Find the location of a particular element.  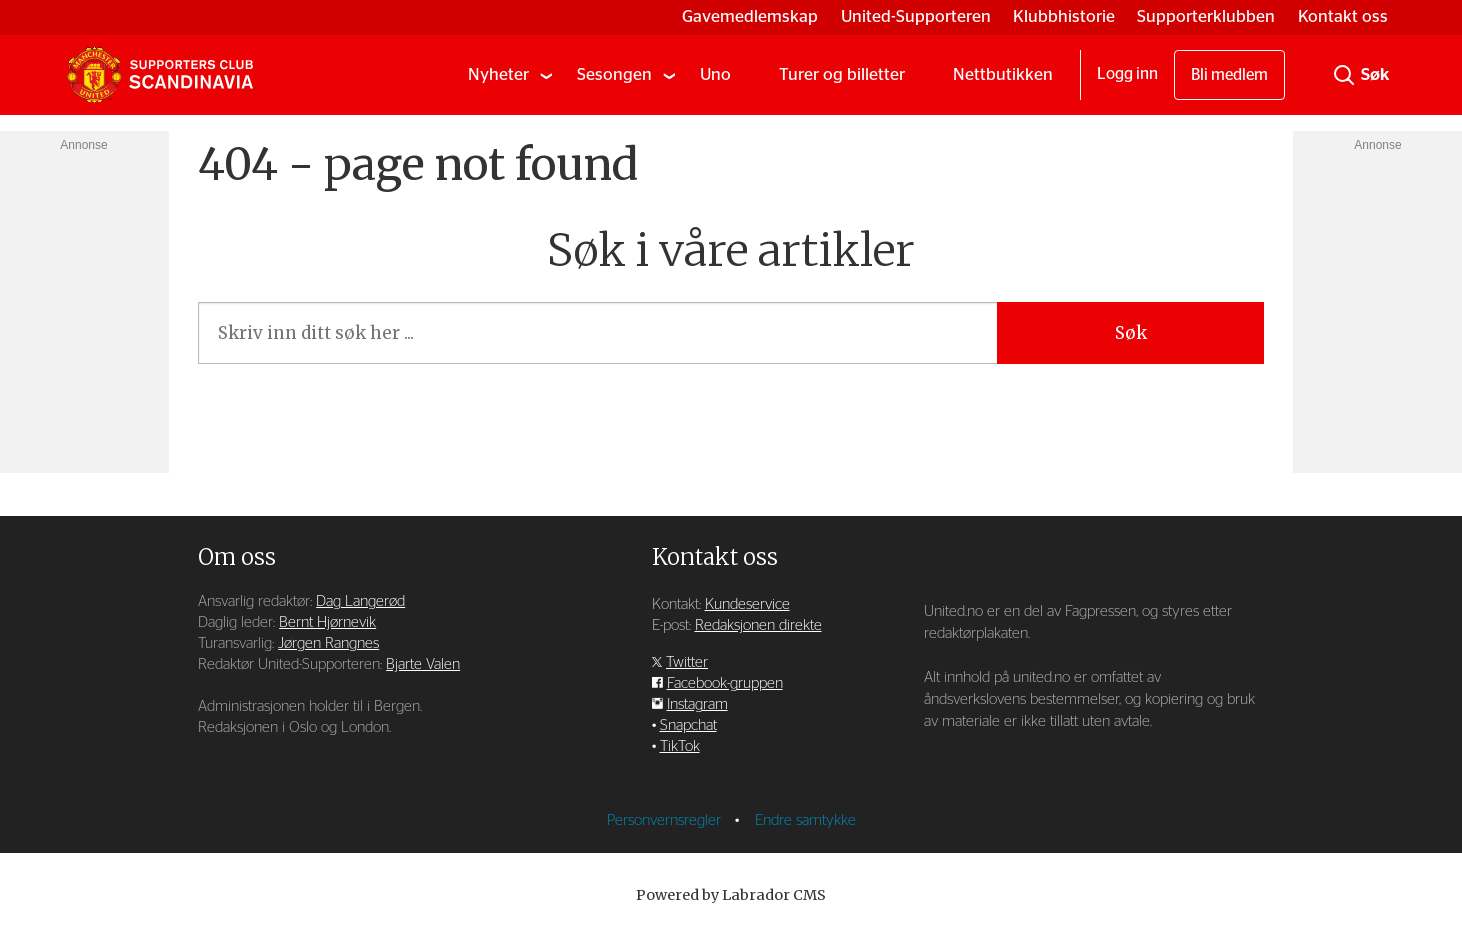

Nyheter is located at coordinates (498, 74).